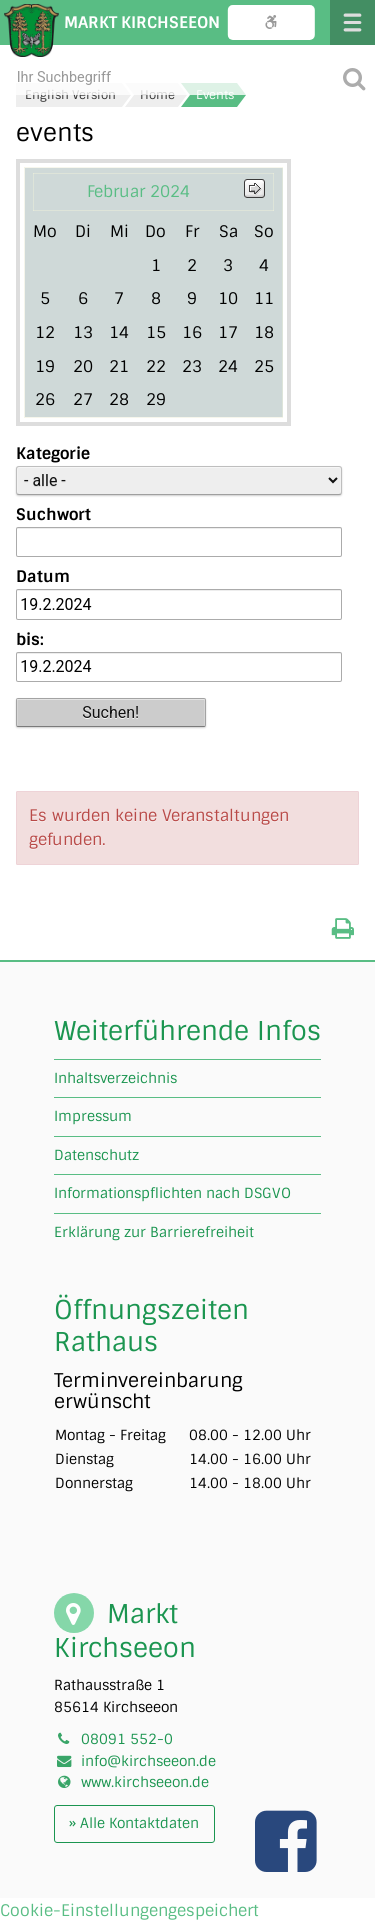 Image resolution: width=375 pixels, height=1923 pixels. I want to click on Markt Kirchseeon, so click(142, 22).